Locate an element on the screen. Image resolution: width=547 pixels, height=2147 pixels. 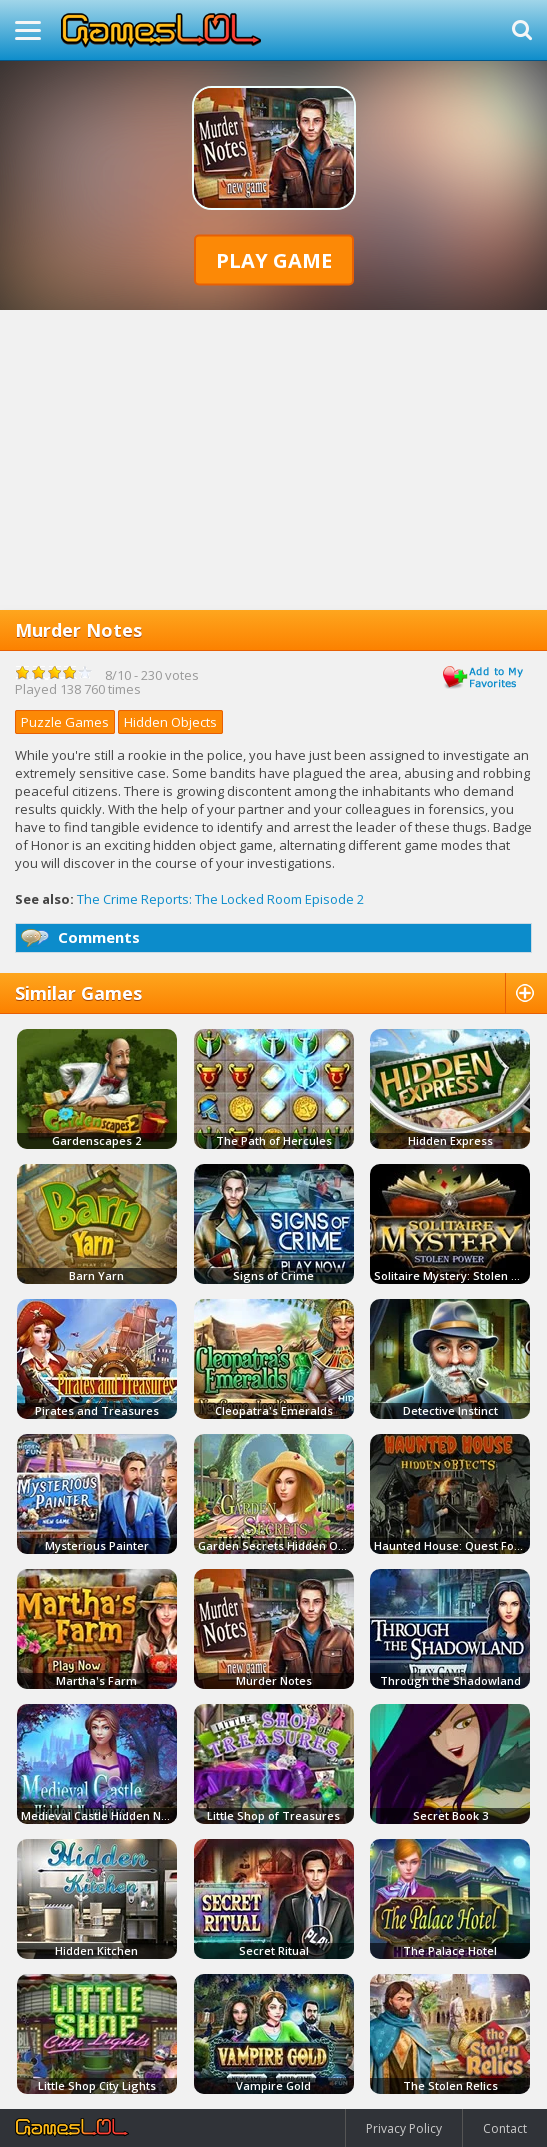
Hidden Objects is located at coordinates (170, 722).